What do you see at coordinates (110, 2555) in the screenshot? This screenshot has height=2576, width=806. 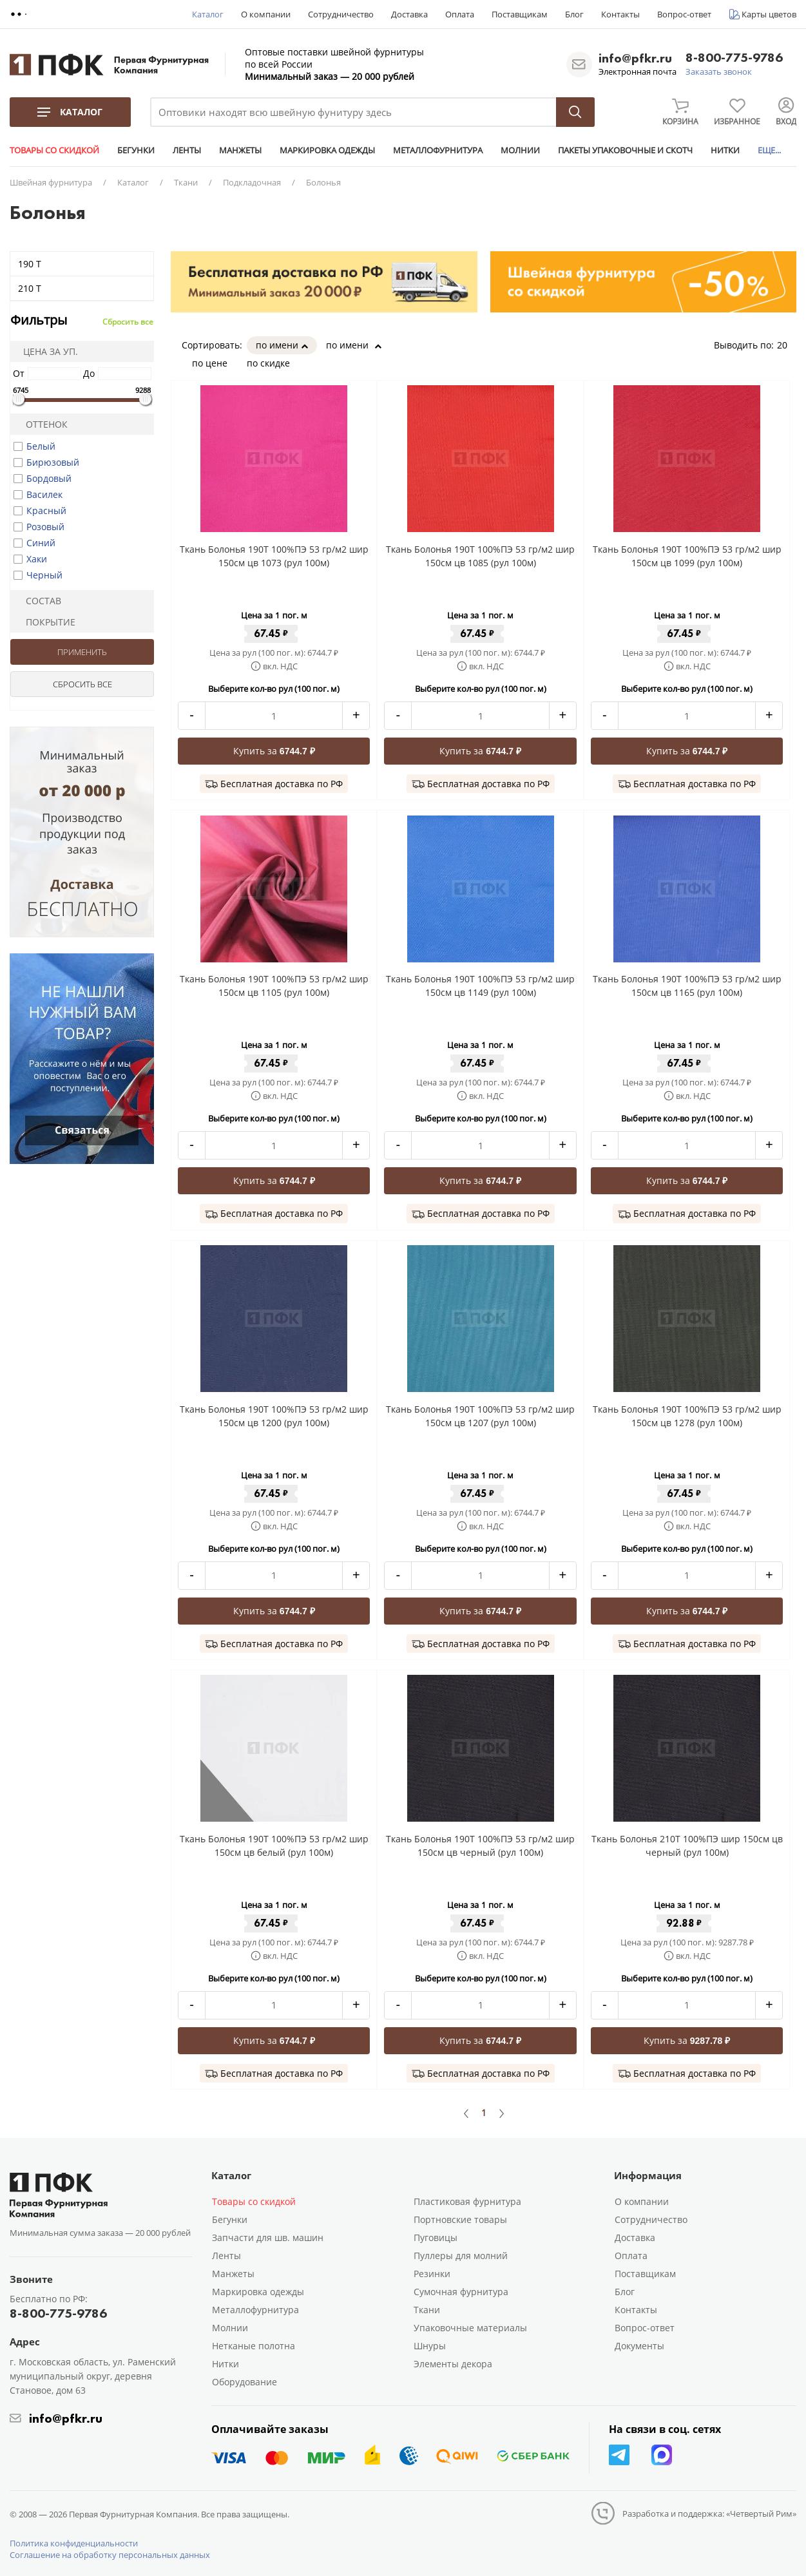 I see `Соглашение на обработку персональных данных` at bounding box center [110, 2555].